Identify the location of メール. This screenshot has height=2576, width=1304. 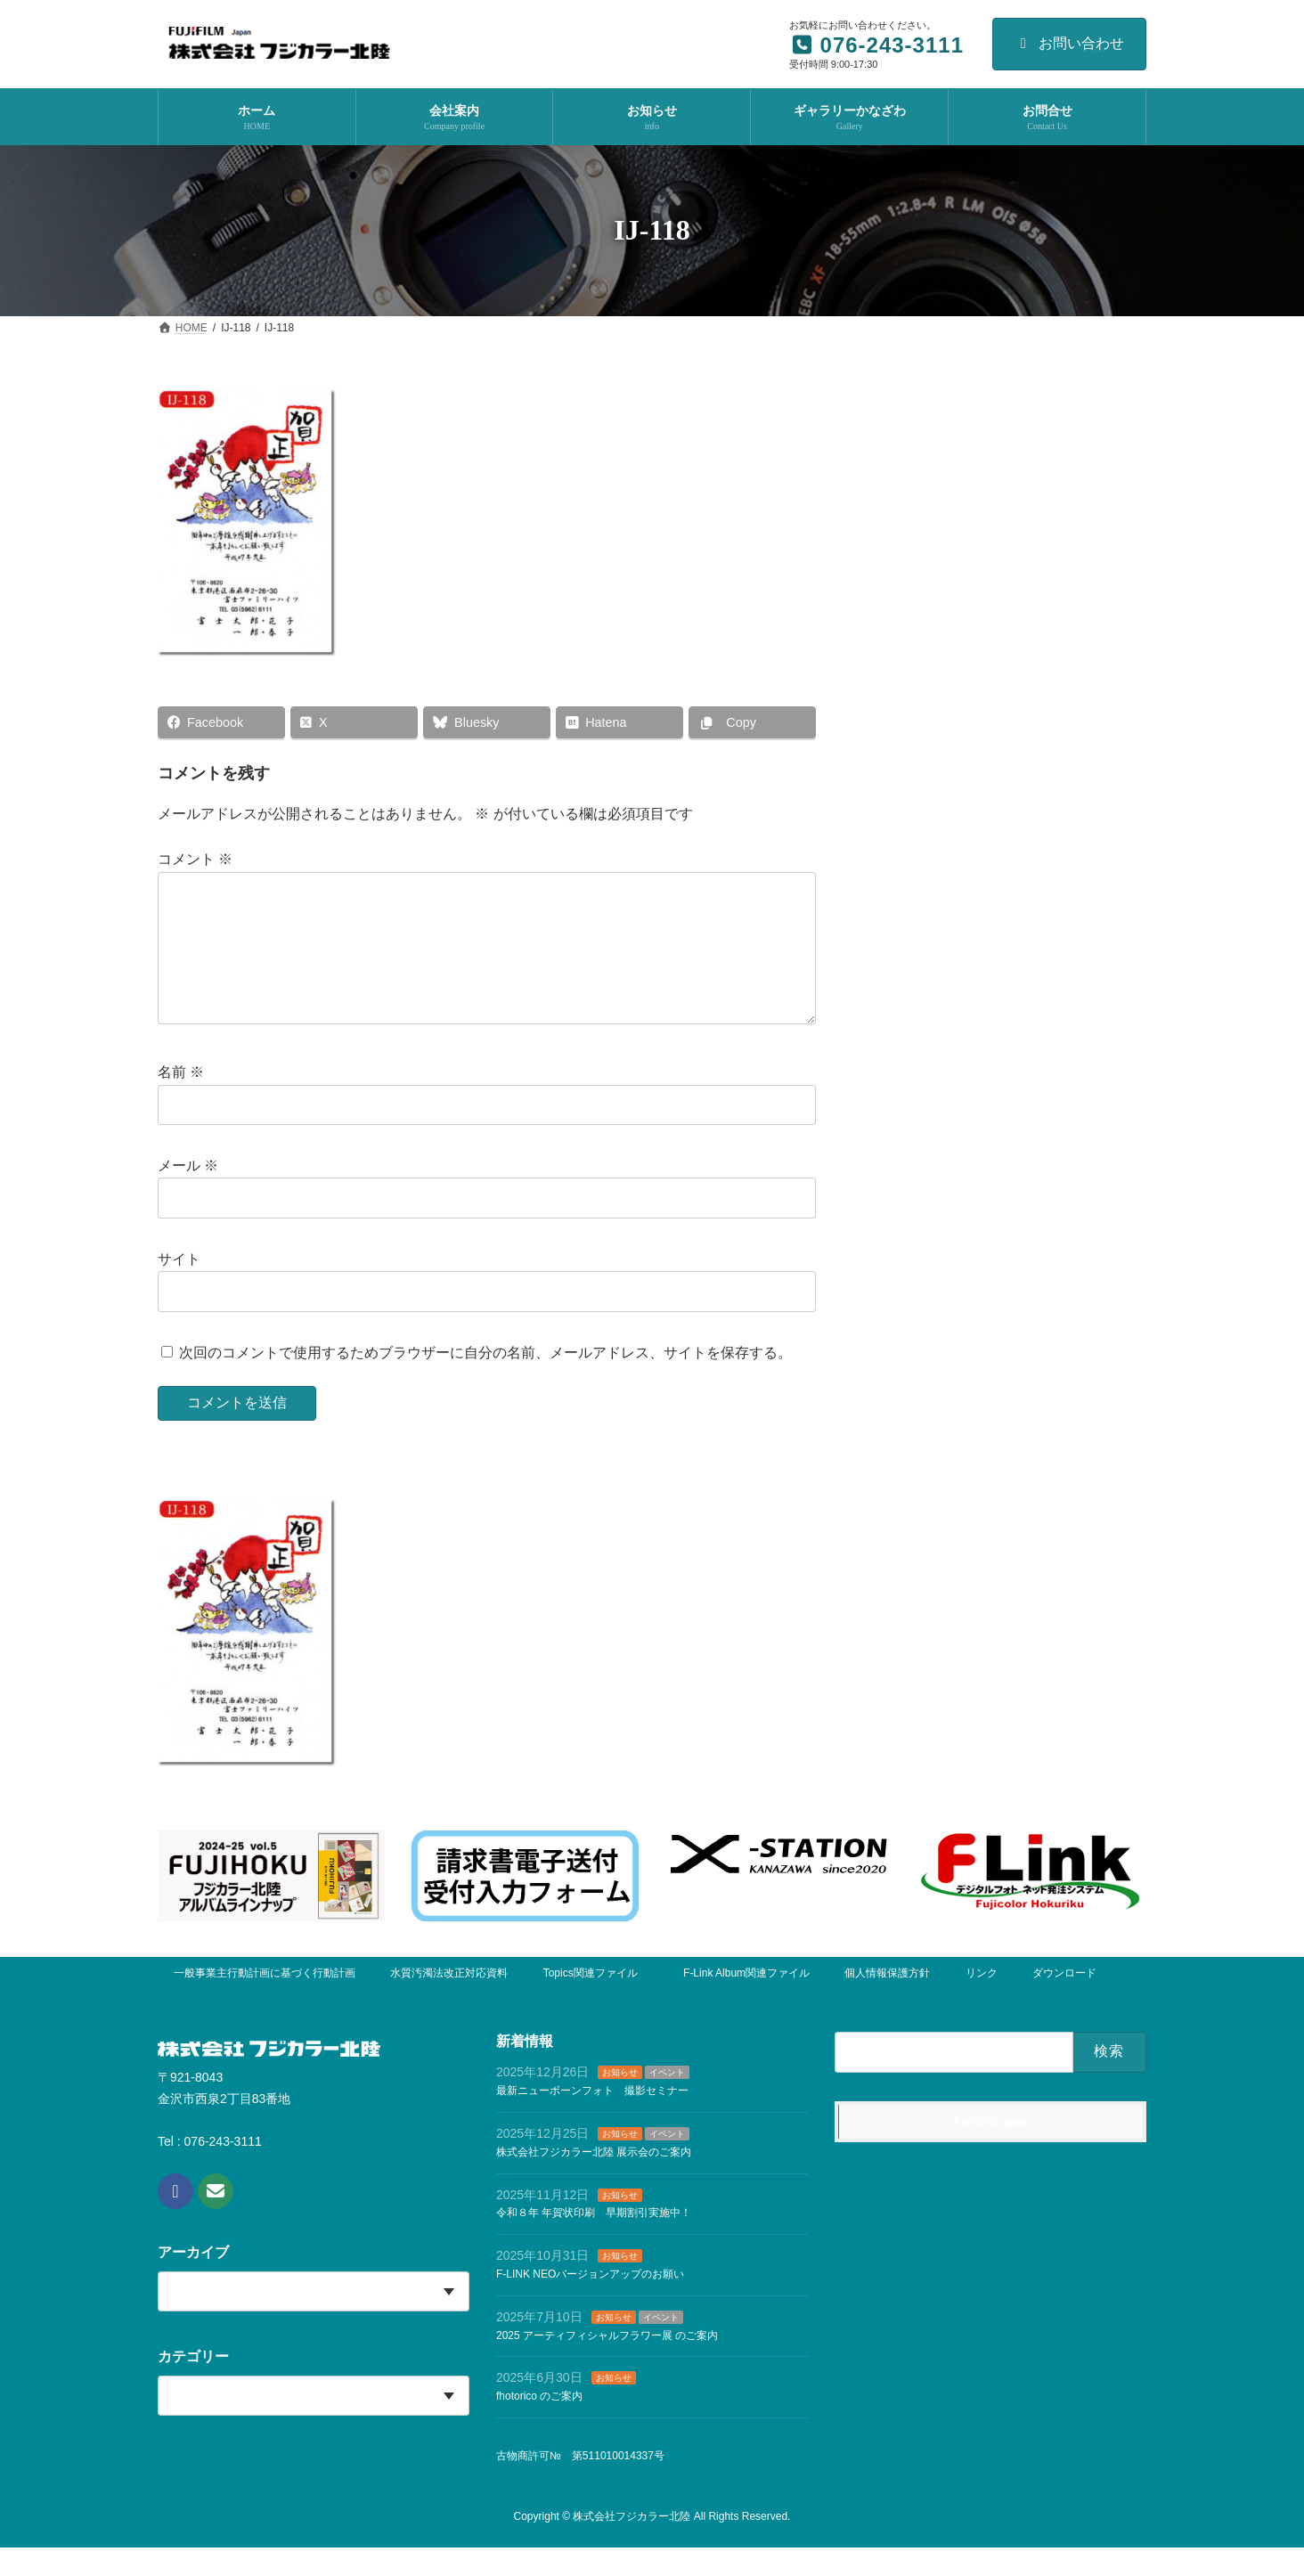
(188, 1194).